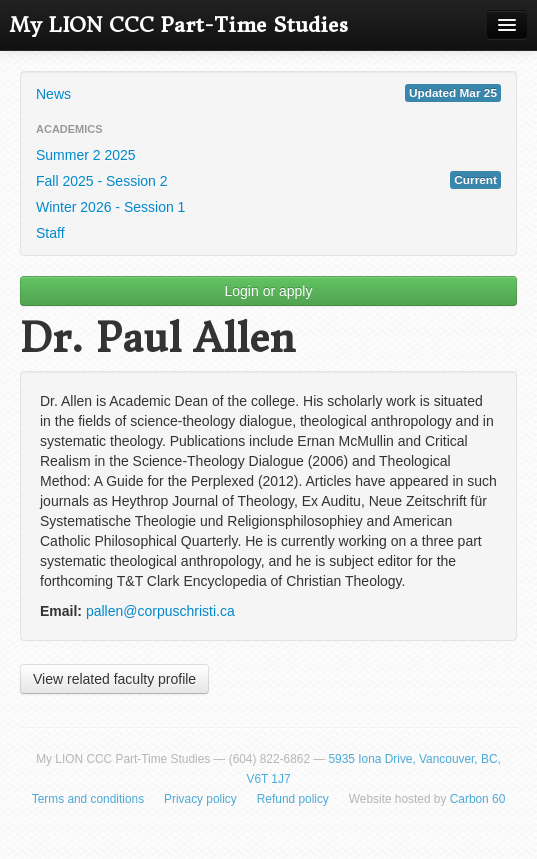  Describe the element at coordinates (88, 799) in the screenshot. I see `Terms and conditions` at that location.